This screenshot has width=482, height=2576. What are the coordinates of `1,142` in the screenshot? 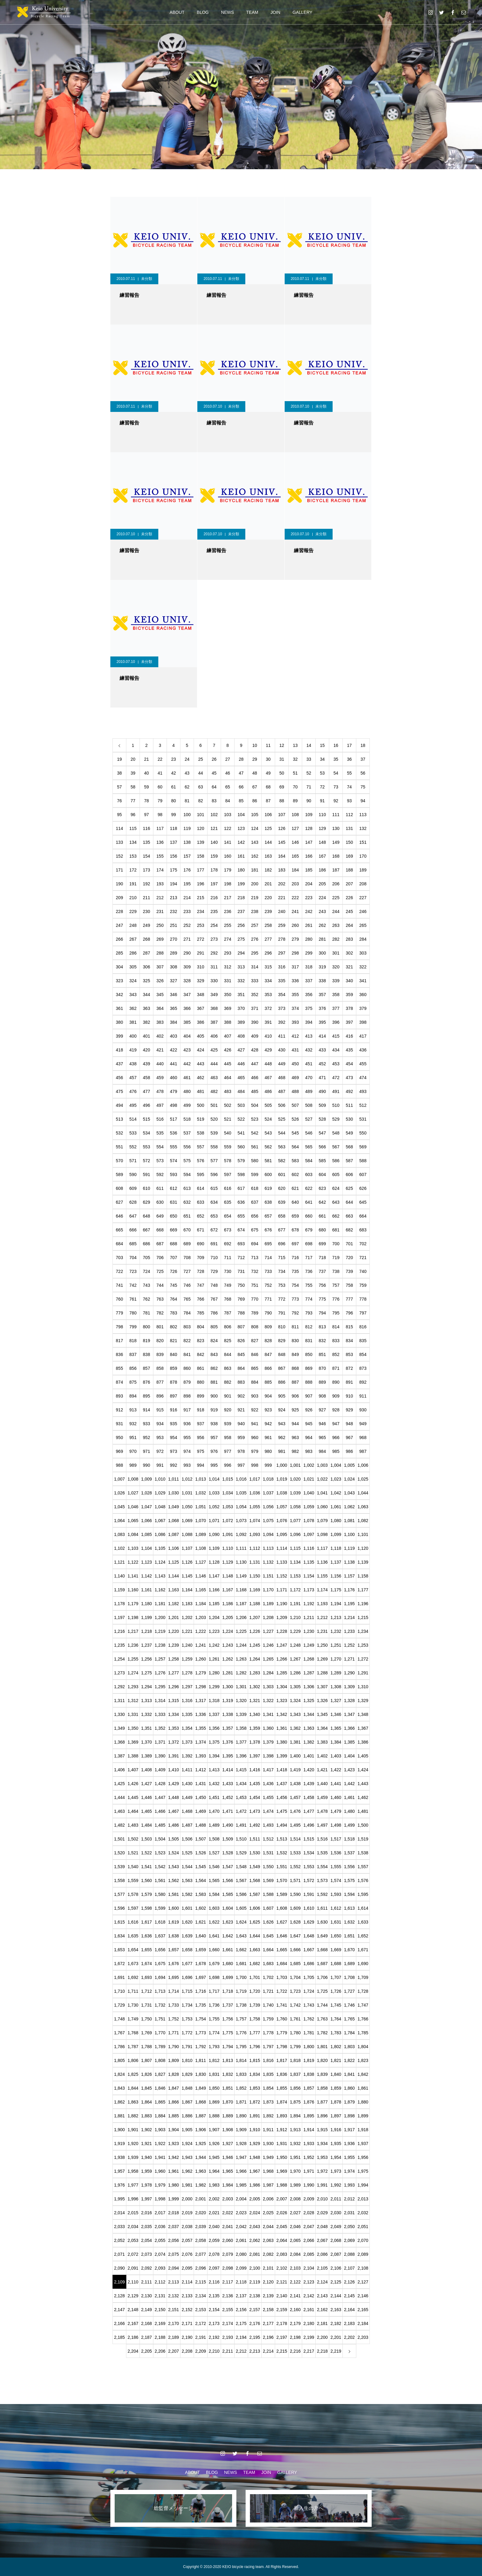 It's located at (146, 1575).